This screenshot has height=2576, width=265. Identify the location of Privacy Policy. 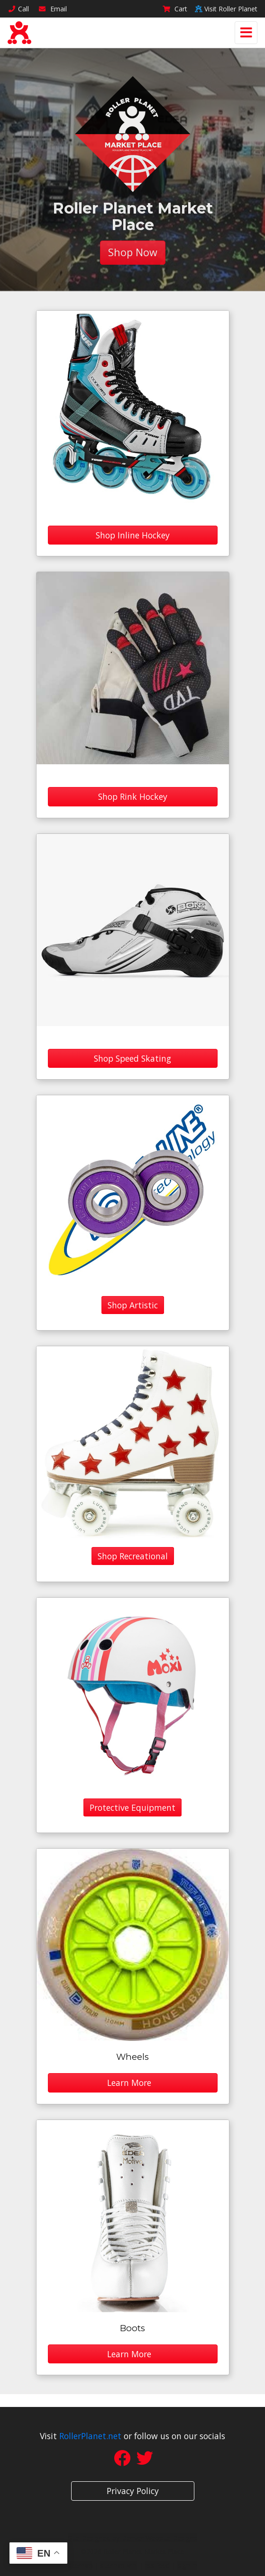
(133, 2490).